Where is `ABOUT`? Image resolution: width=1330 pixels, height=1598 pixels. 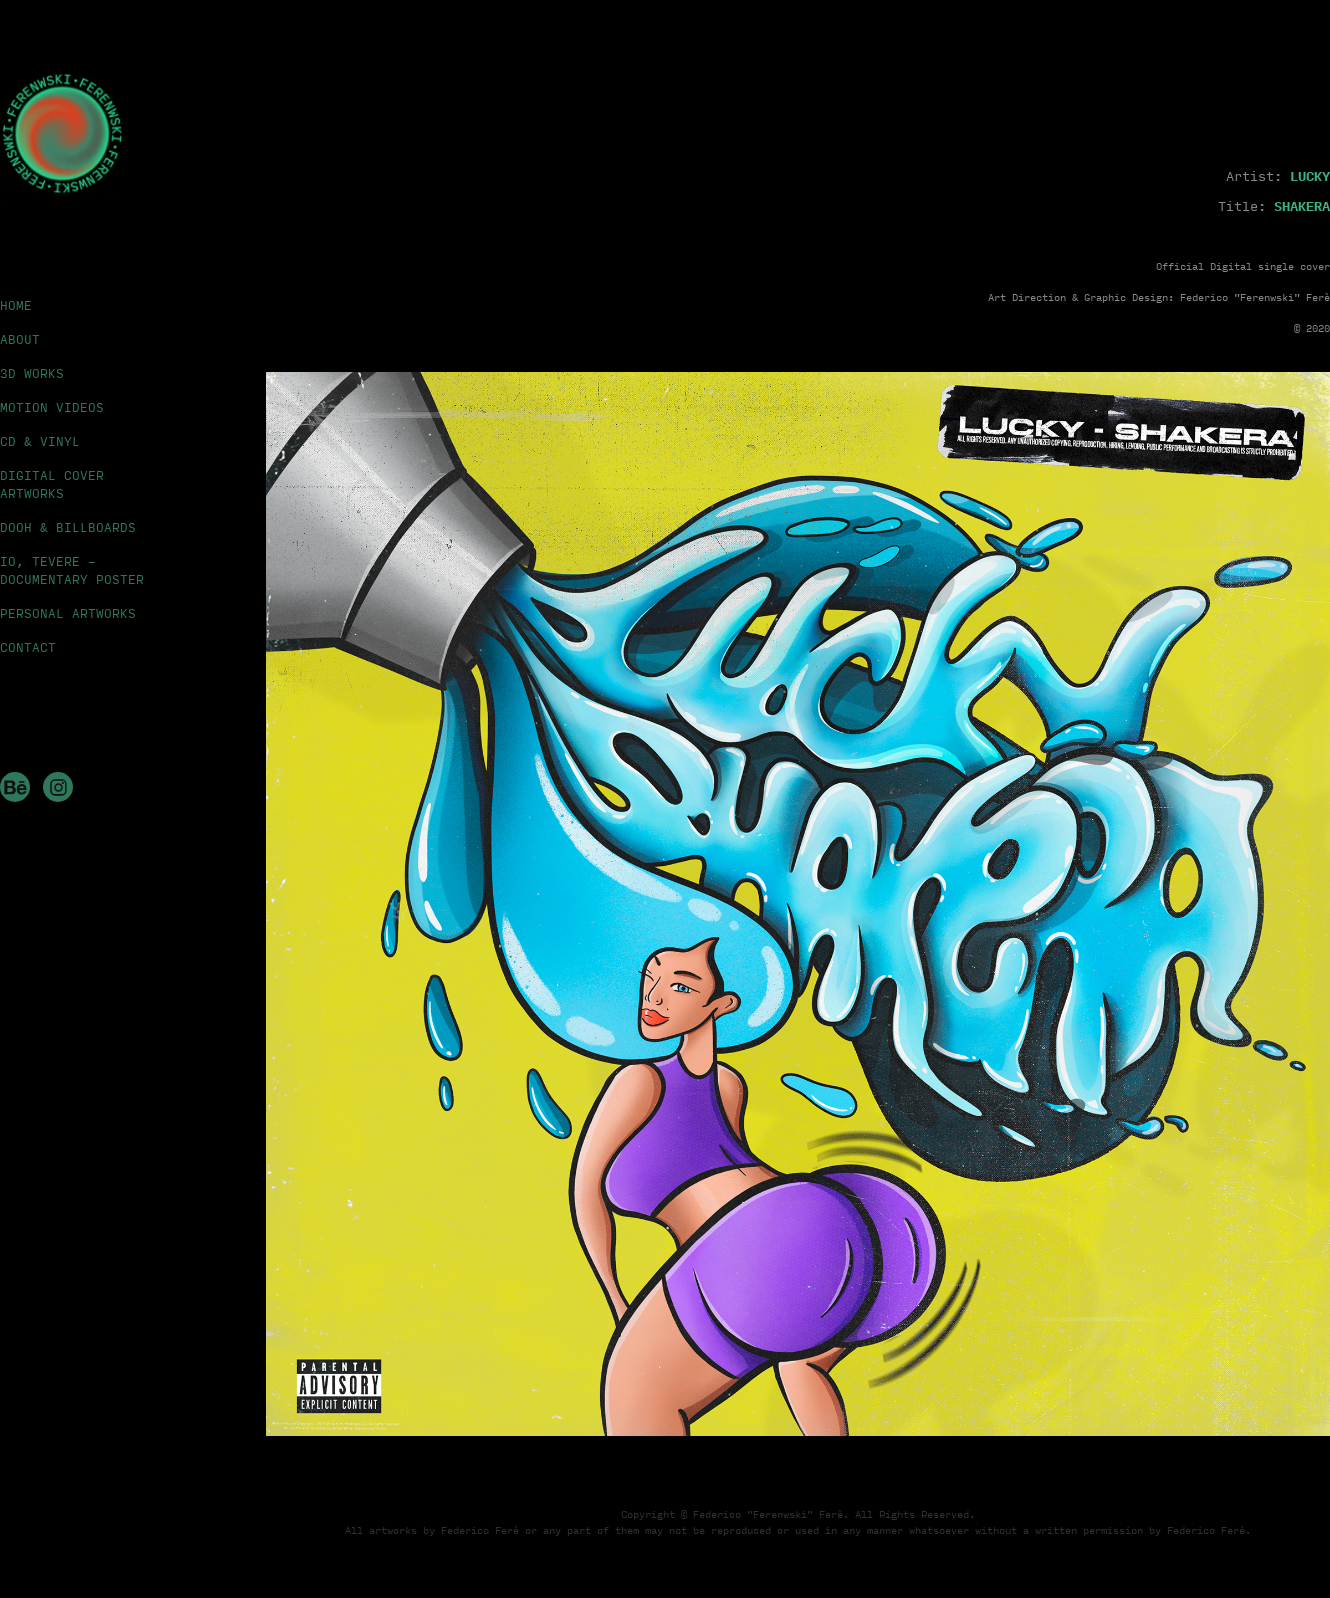
ABOUT is located at coordinates (20, 339).